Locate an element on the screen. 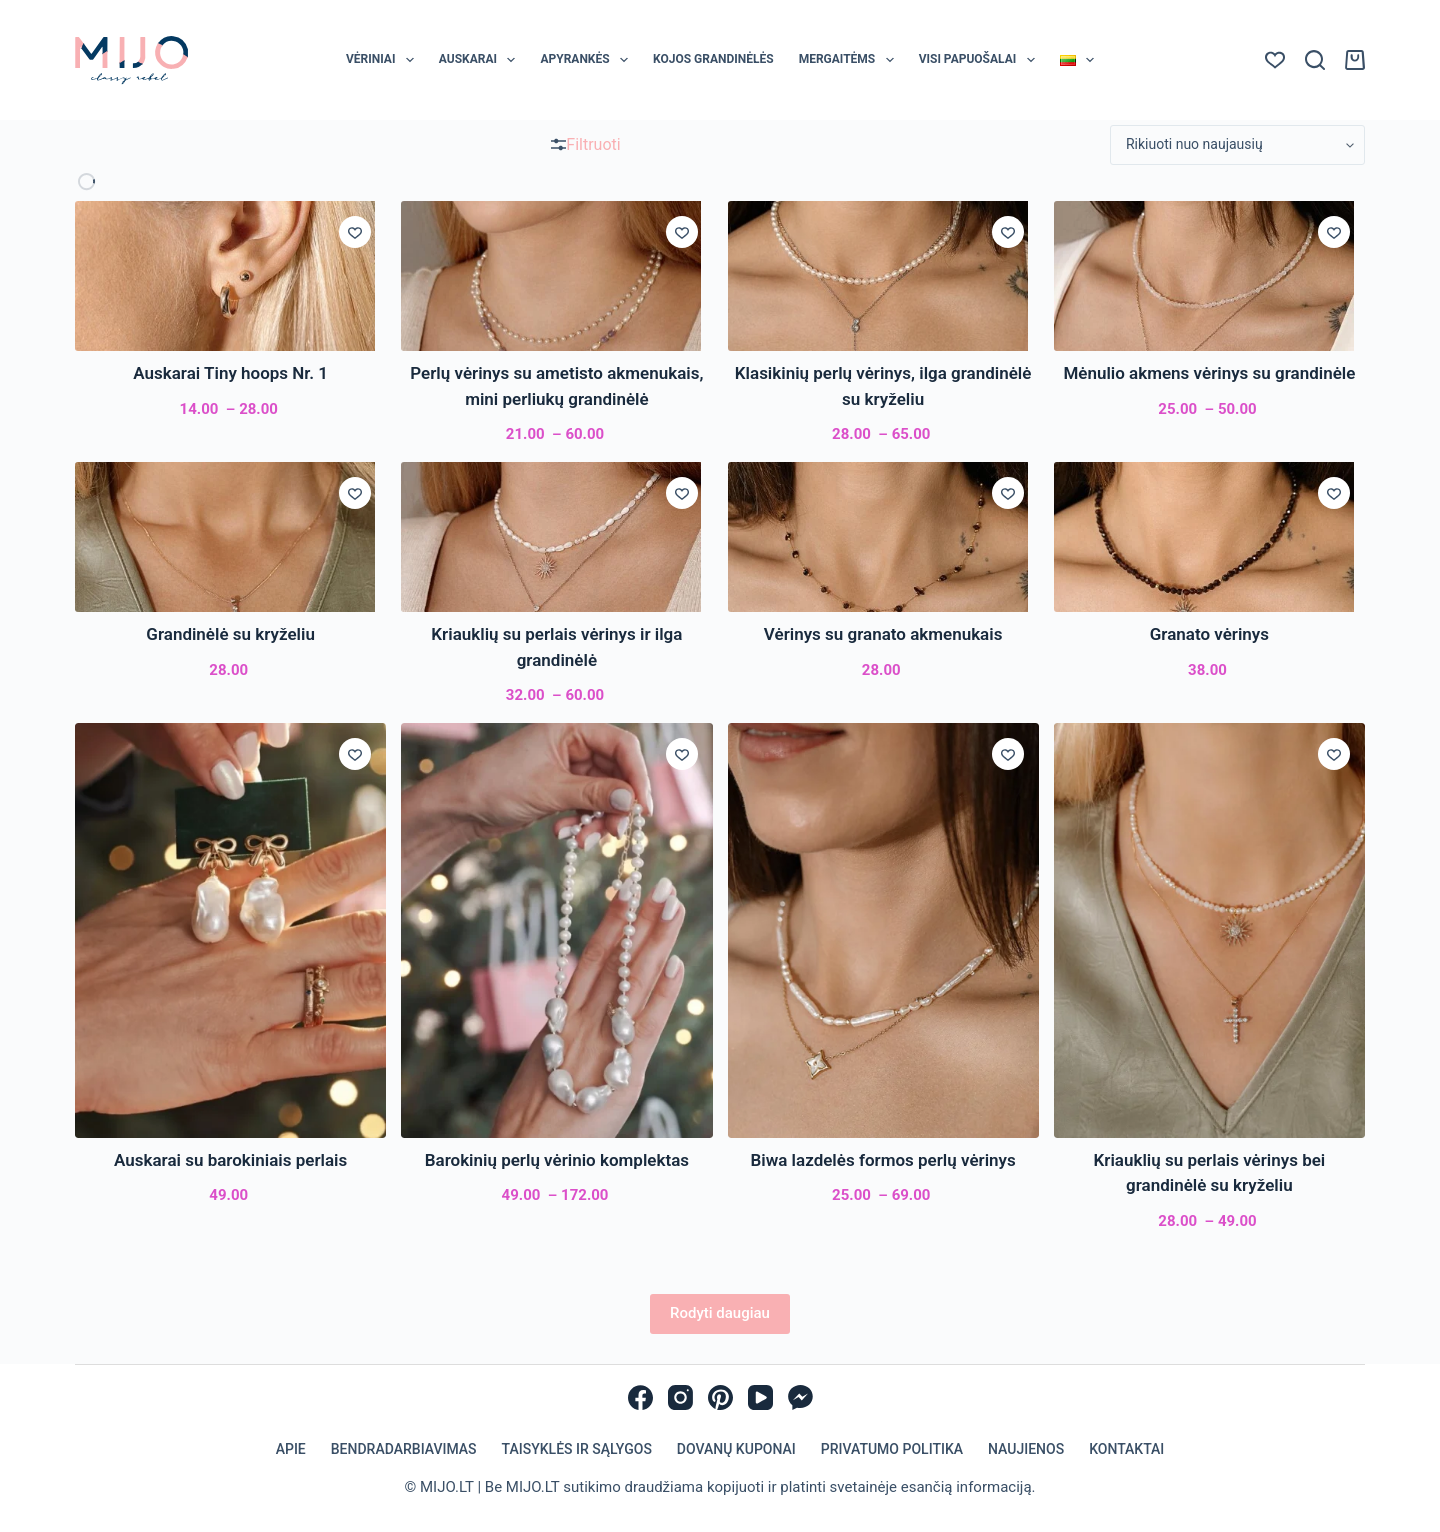 This screenshot has height=1532, width=1440. [Kriauklių su perlais vėrinys bei grandinėlė su kryželiu] is located at coordinates (1209, 930).